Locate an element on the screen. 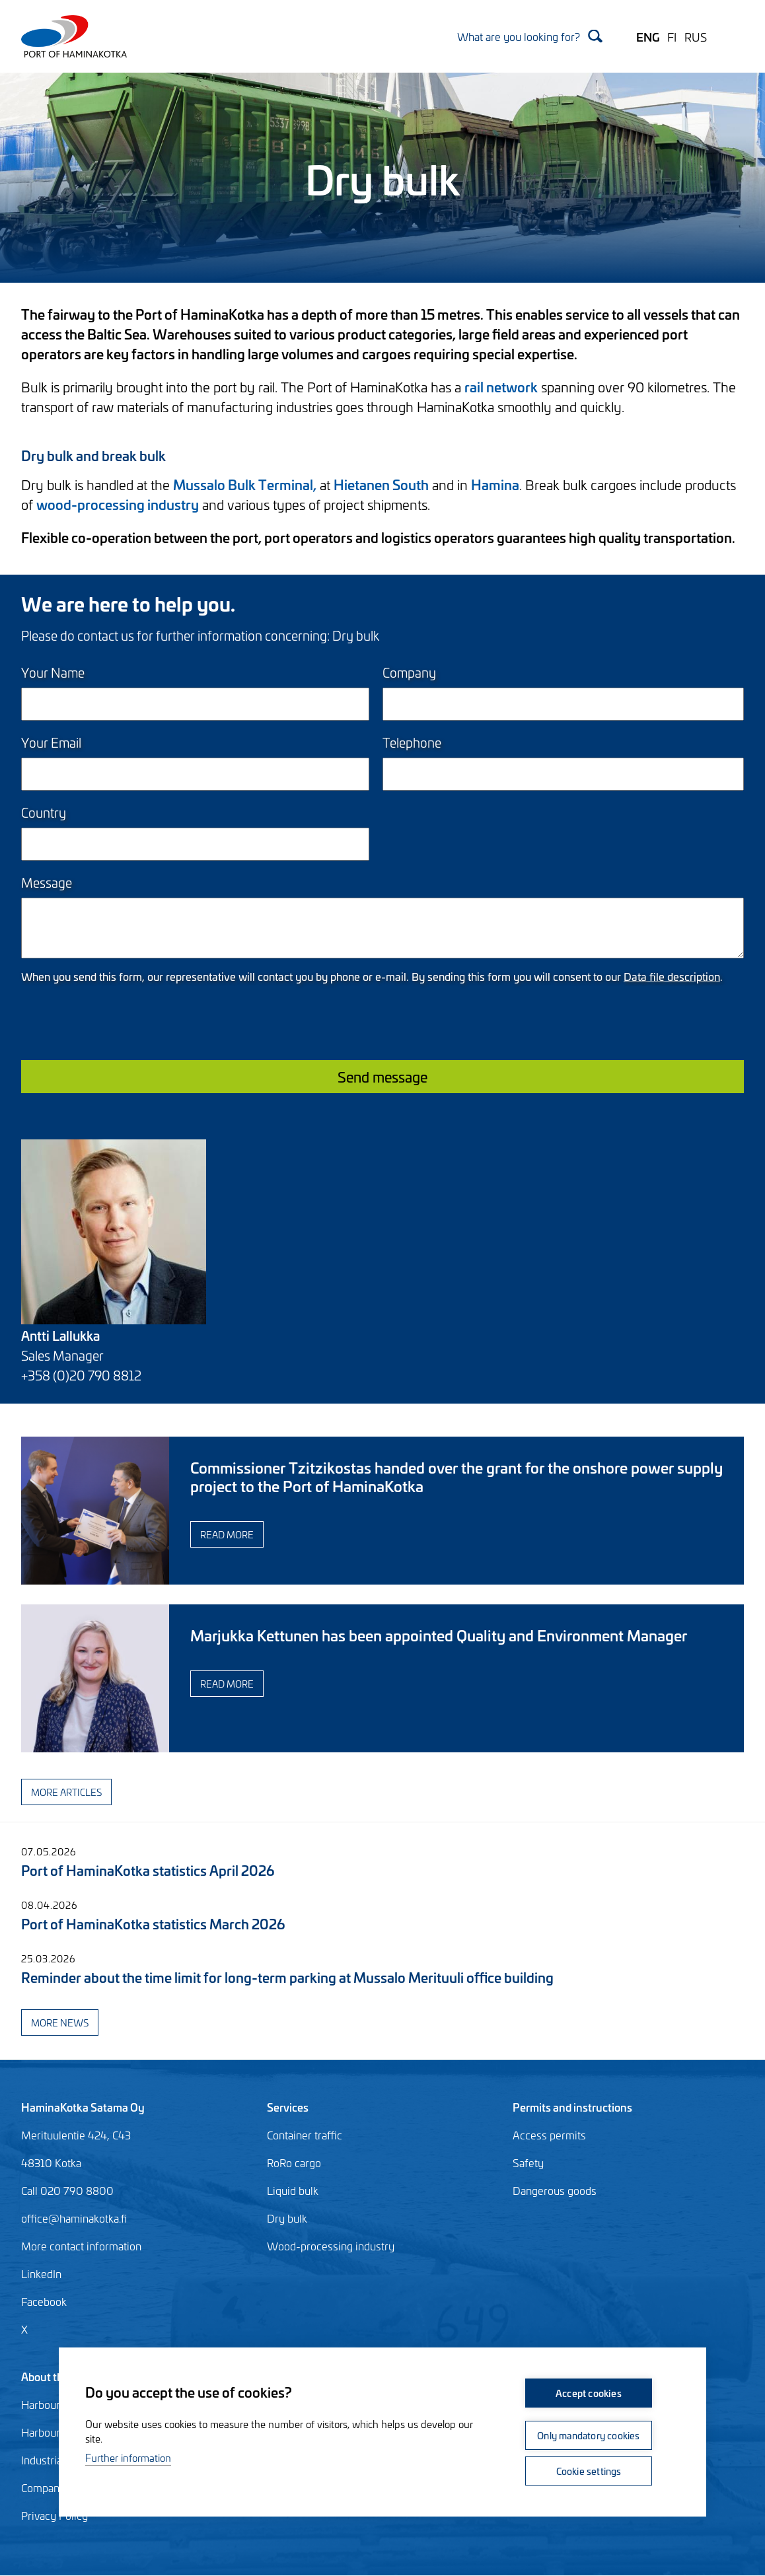  Reminder about the time limit for long-term parking at Mussalo Merituuli office building is located at coordinates (287, 1976).